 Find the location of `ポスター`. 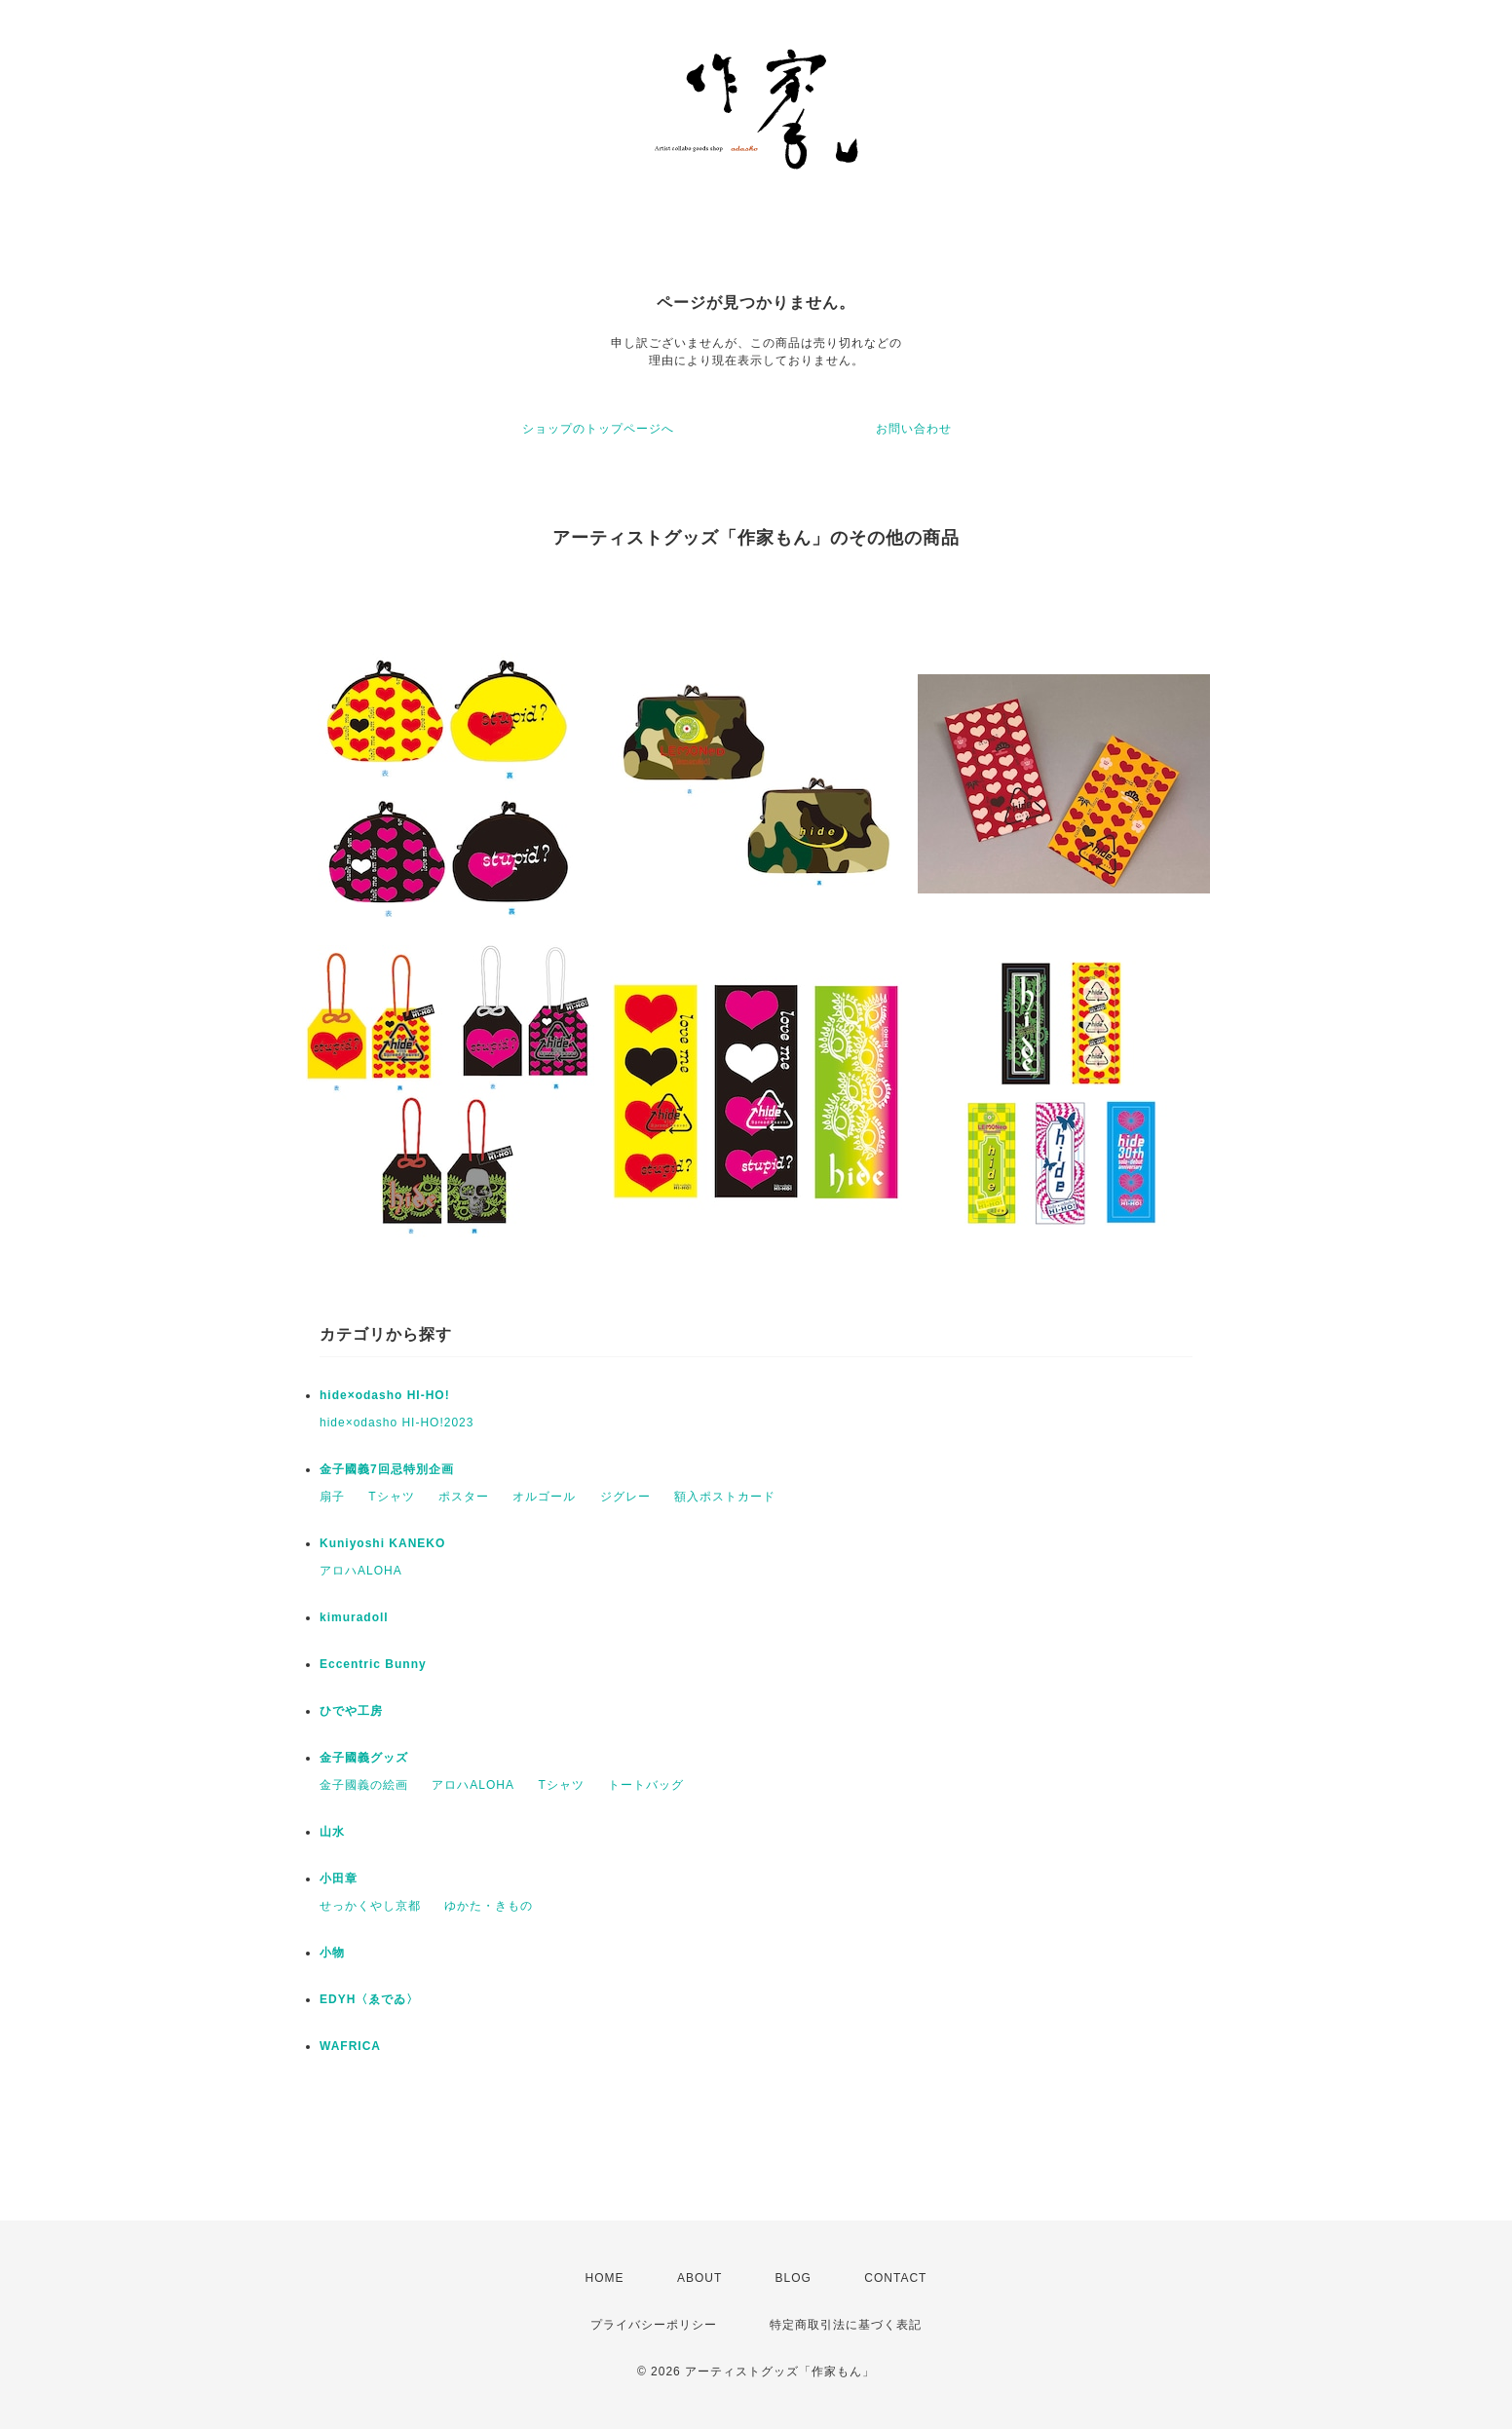

ポスター is located at coordinates (463, 1496).